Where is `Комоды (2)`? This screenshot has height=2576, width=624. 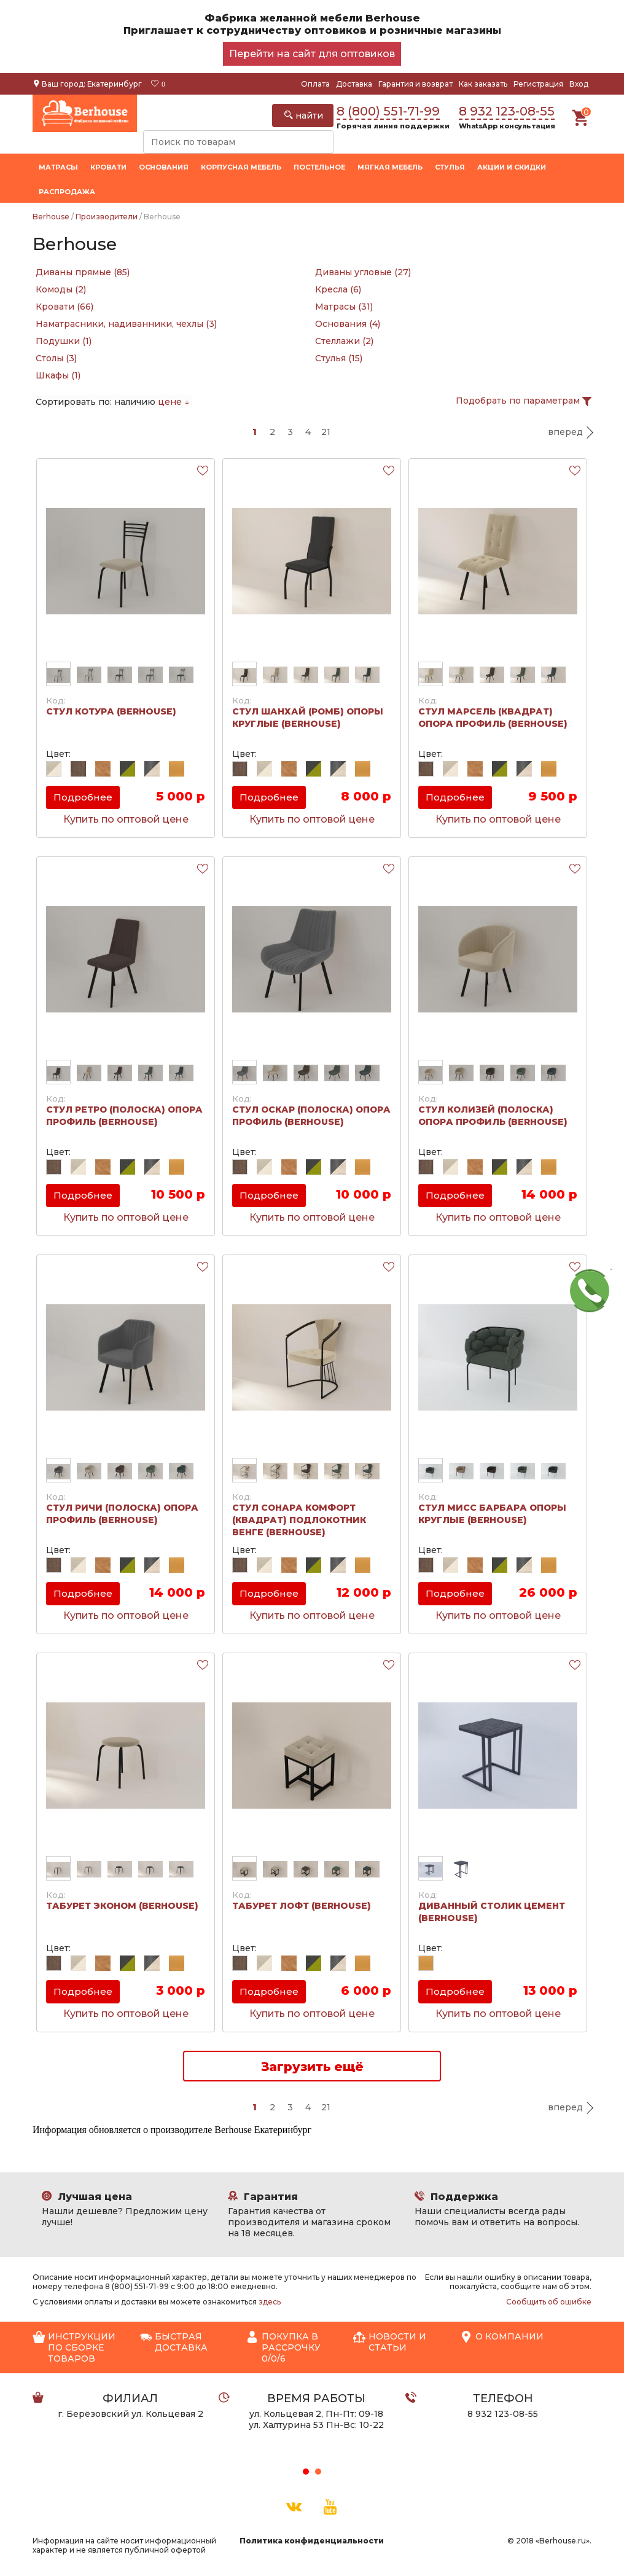 Комоды (2) is located at coordinates (61, 289).